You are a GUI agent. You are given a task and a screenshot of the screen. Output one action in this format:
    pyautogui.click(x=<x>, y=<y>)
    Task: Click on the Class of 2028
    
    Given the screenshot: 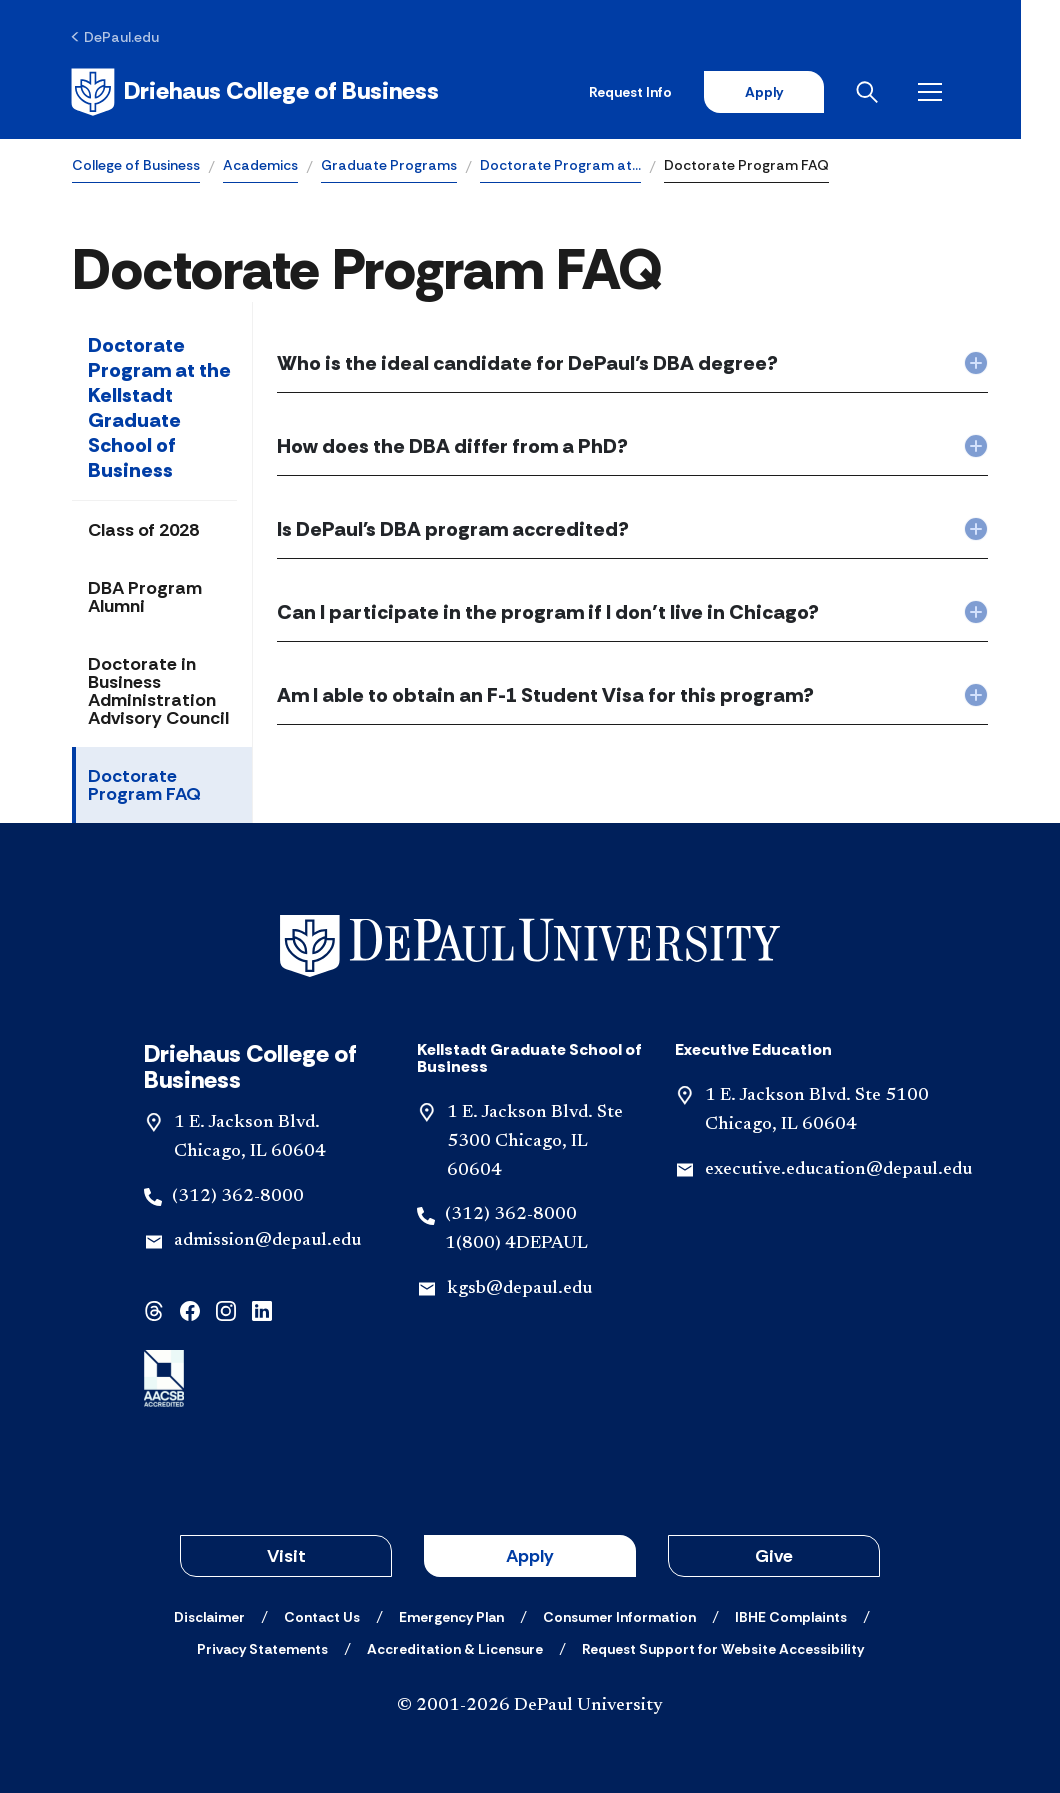 What is the action you would take?
    pyautogui.click(x=143, y=531)
    